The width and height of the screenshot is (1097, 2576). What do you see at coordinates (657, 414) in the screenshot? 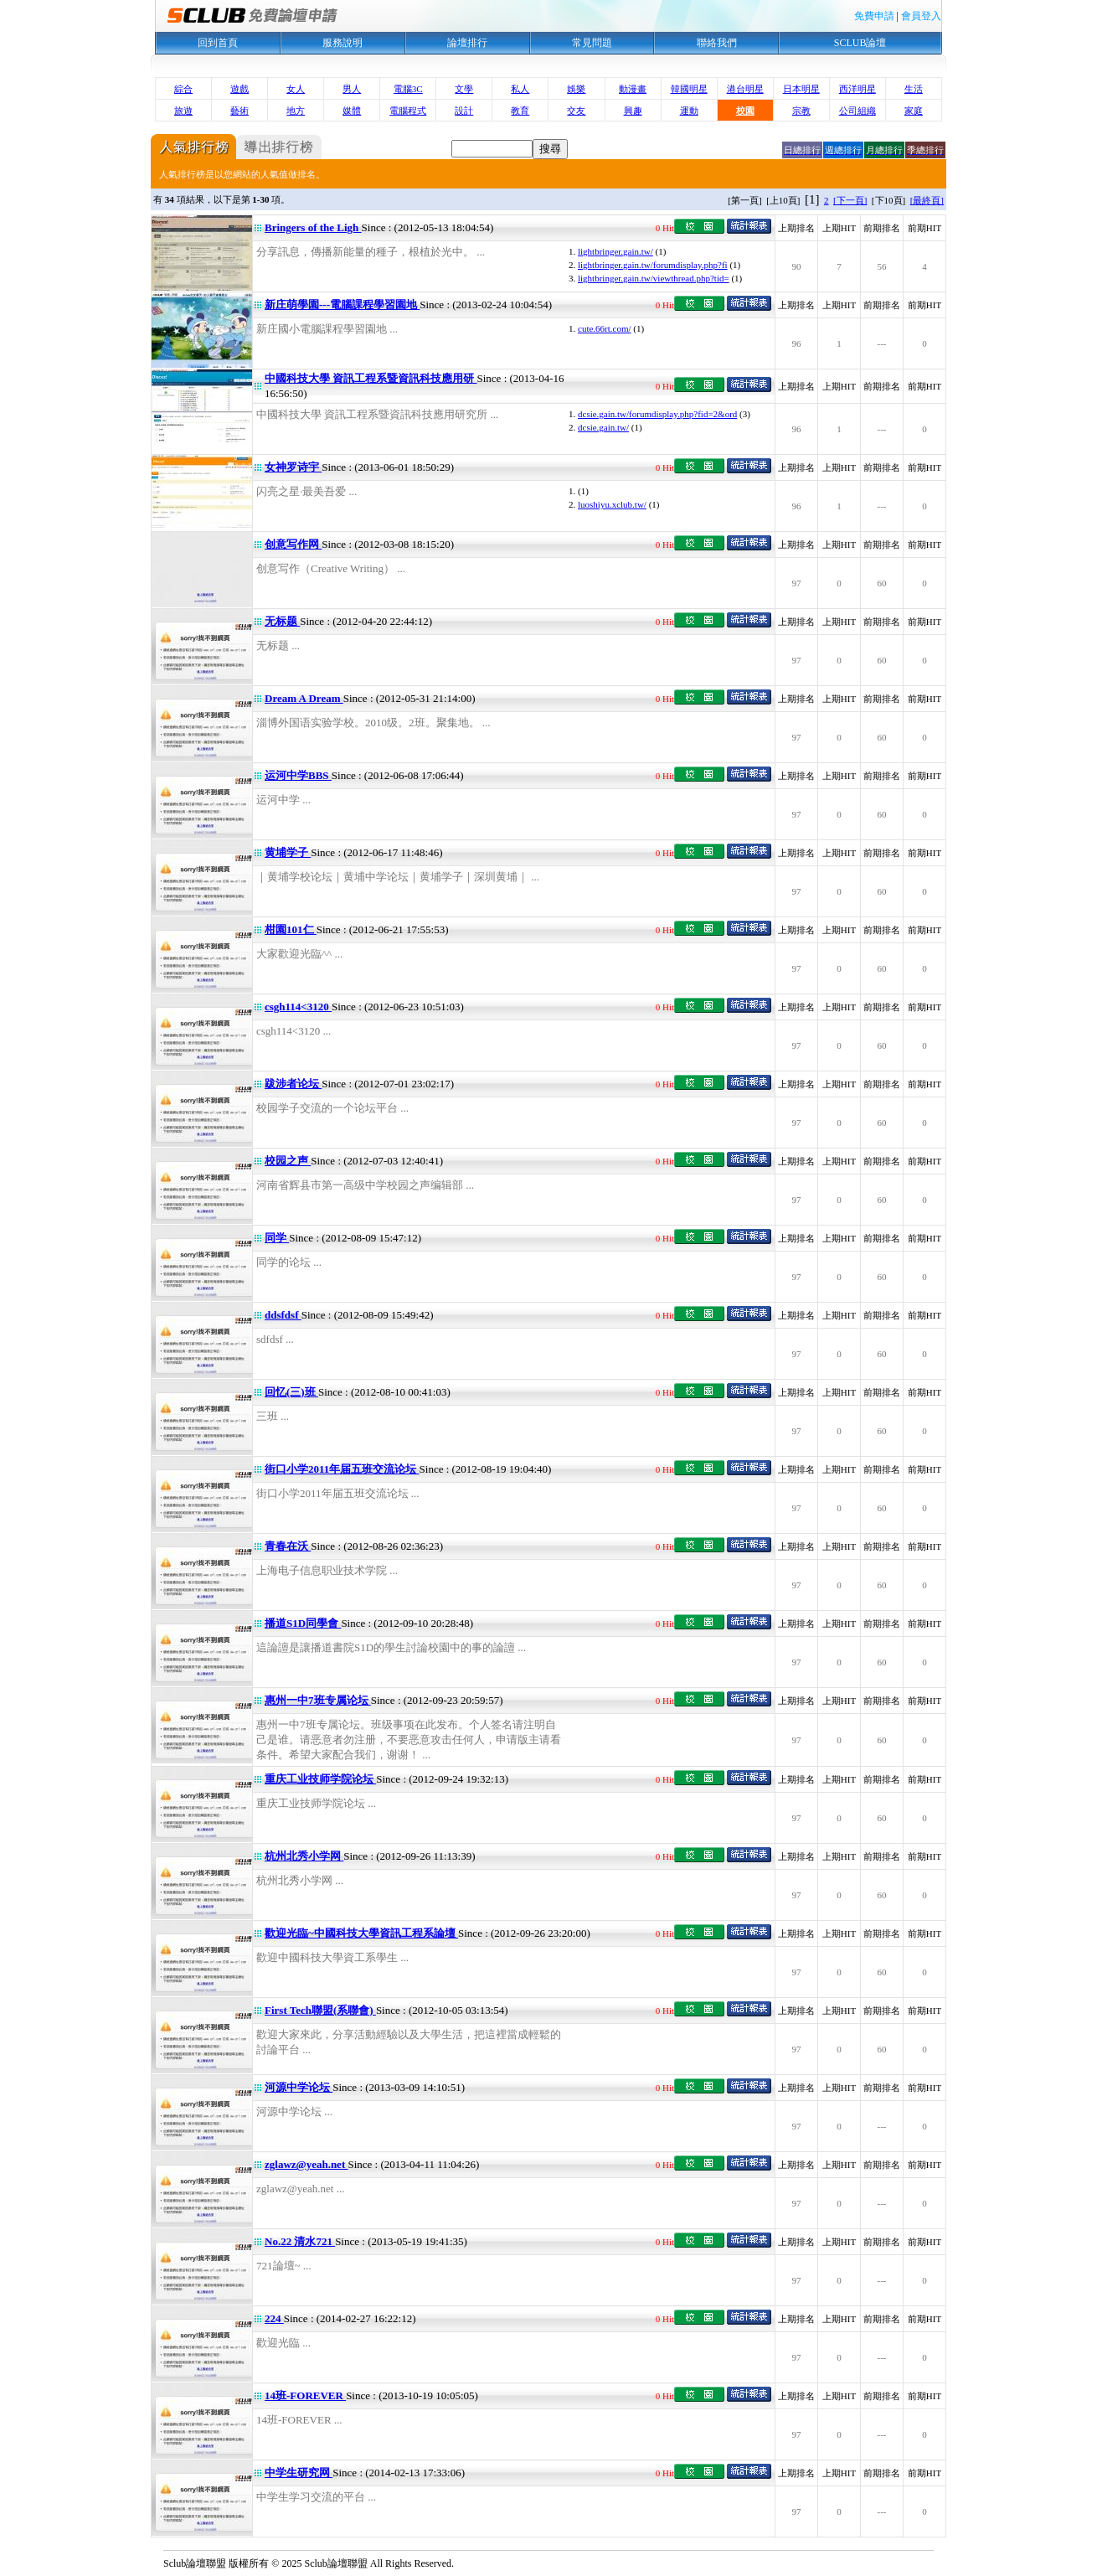
I see `dcsie.gain.tw/forumdisplay.php?fid=2&ord` at bounding box center [657, 414].